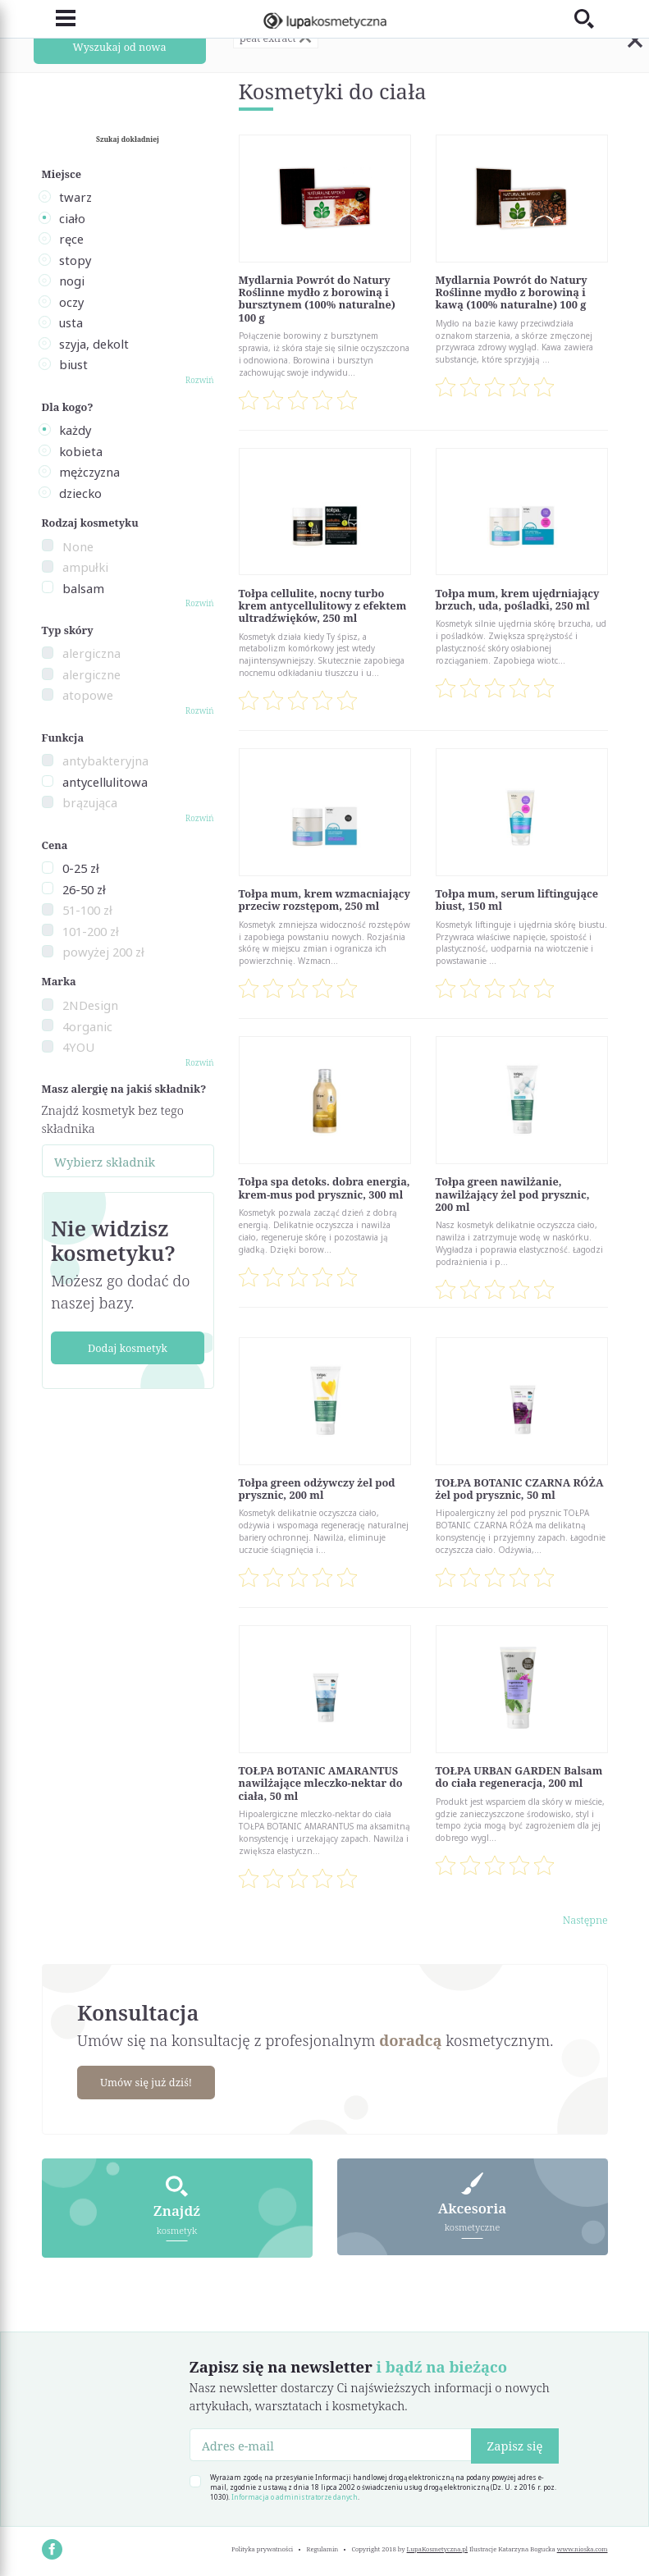 This screenshot has width=649, height=2576. Describe the element at coordinates (75, 260) in the screenshot. I see `stopy` at that location.